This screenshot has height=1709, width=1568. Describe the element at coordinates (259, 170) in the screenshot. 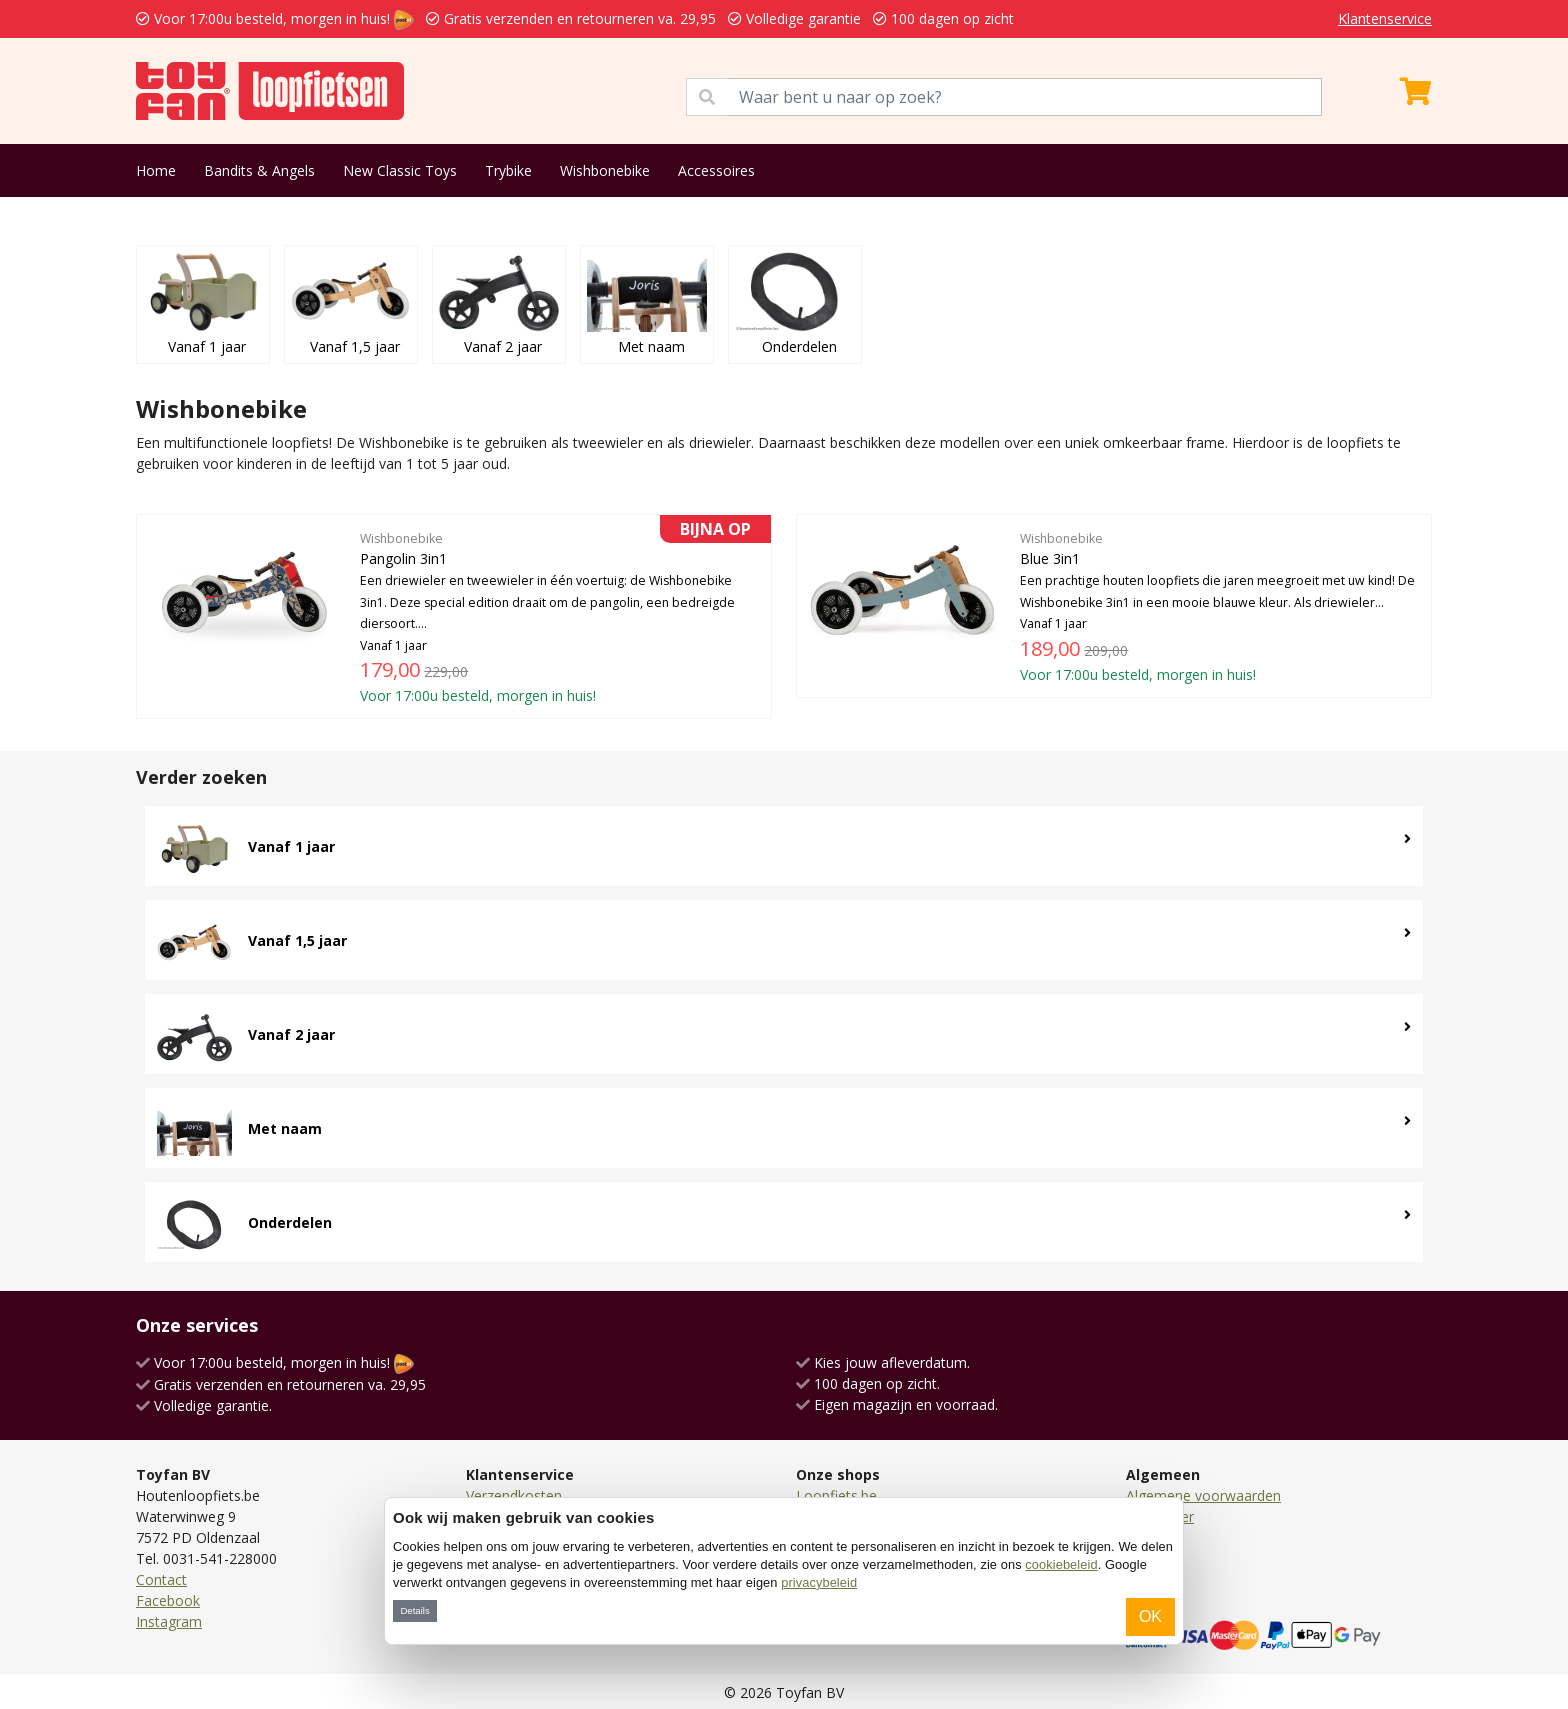

I see `Bandits & Angels` at that location.